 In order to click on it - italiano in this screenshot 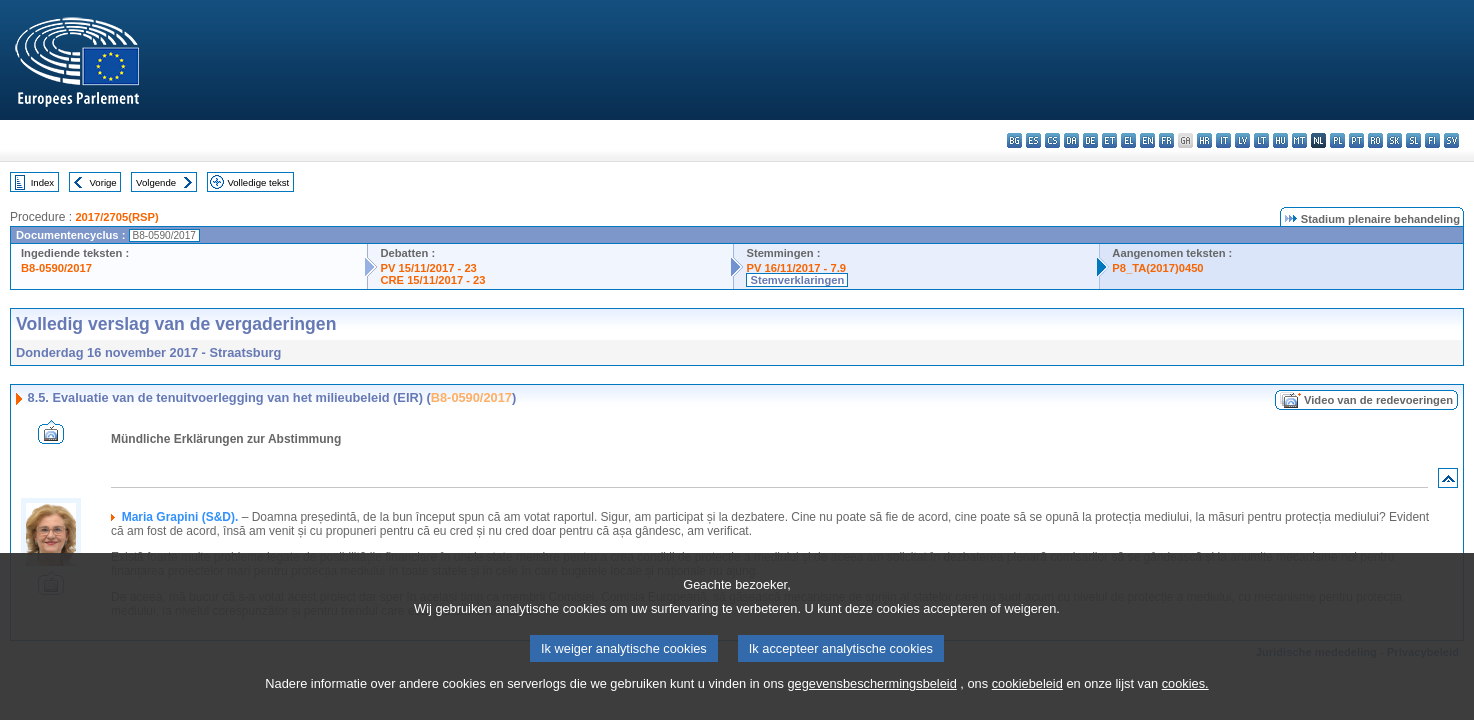, I will do `click(1223, 140)`.